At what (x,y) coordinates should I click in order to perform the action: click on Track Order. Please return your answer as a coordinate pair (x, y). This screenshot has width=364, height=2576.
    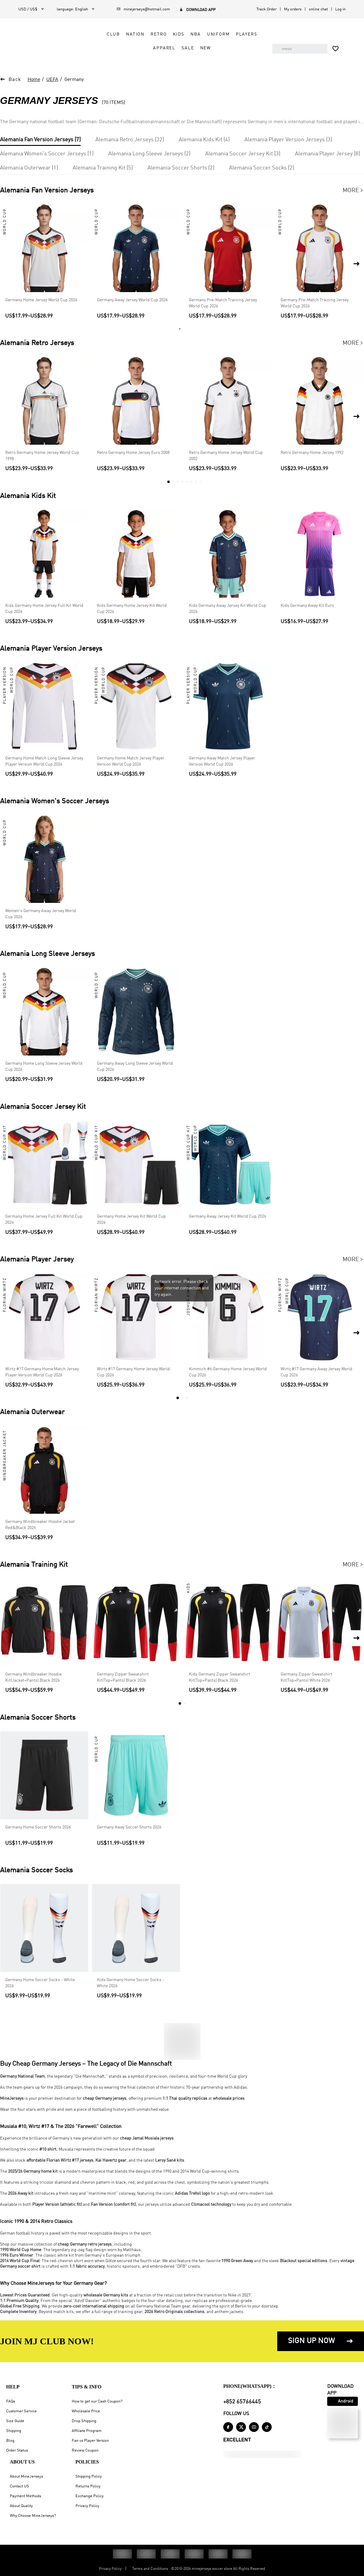
    Looking at the image, I should click on (266, 9).